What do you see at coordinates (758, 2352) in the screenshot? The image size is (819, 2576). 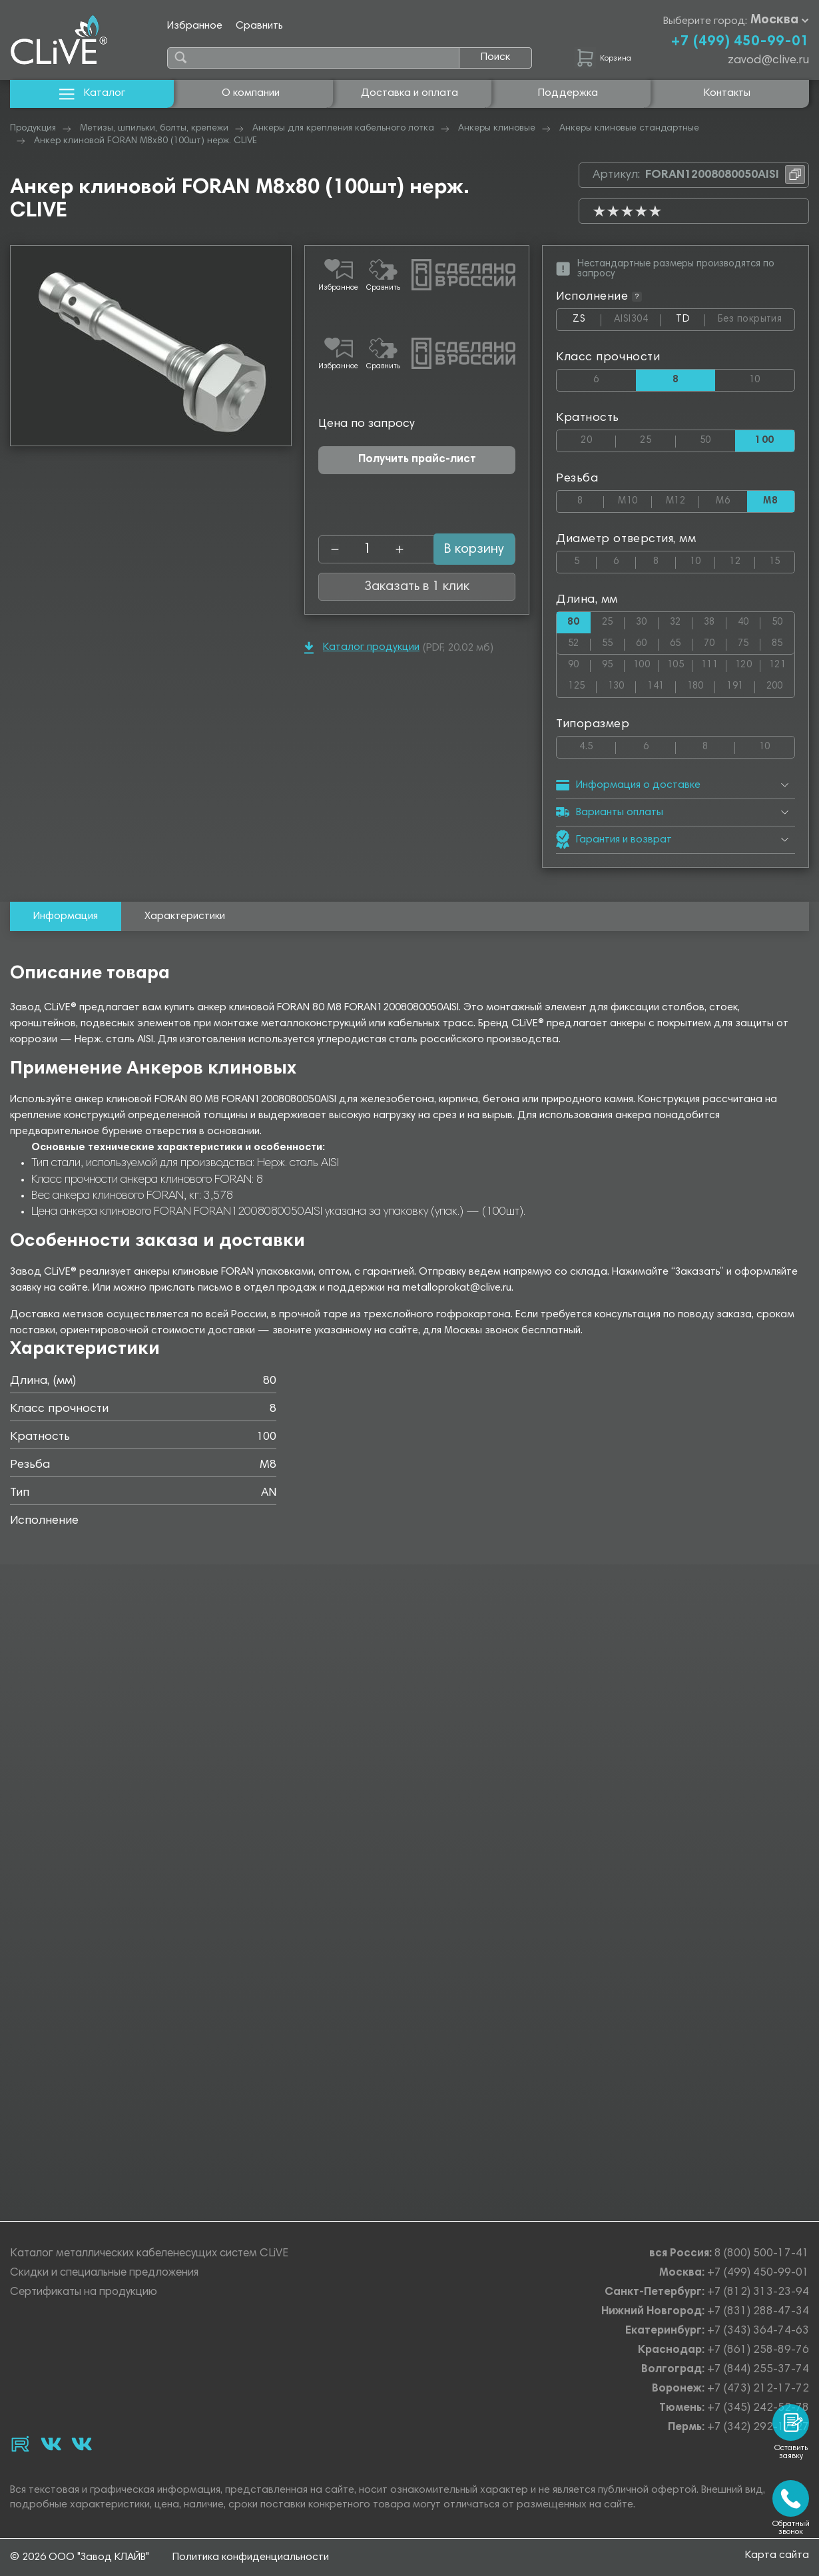 I see `+7 (861) 258-89-76` at bounding box center [758, 2352].